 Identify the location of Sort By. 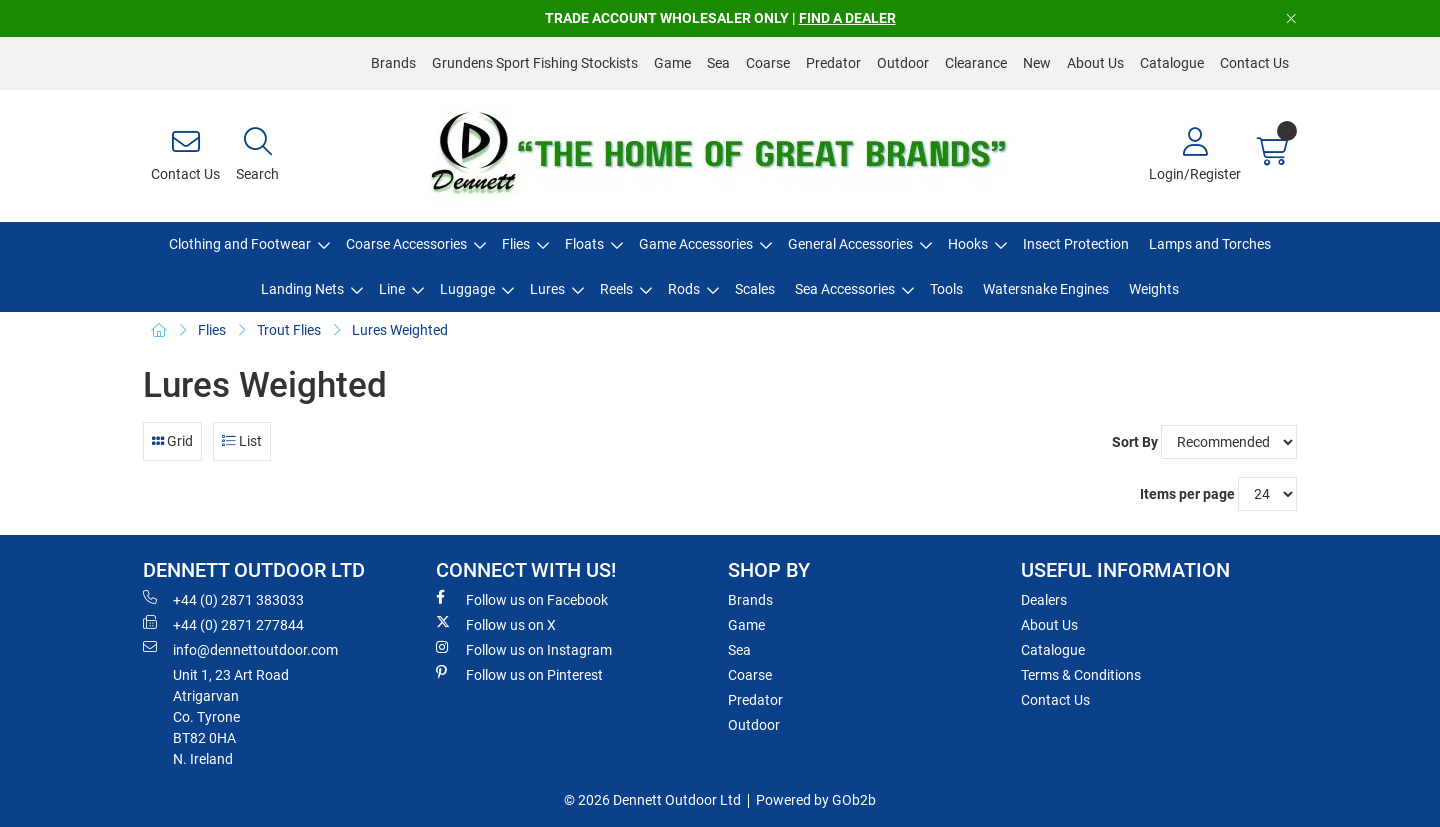
(1135, 442).